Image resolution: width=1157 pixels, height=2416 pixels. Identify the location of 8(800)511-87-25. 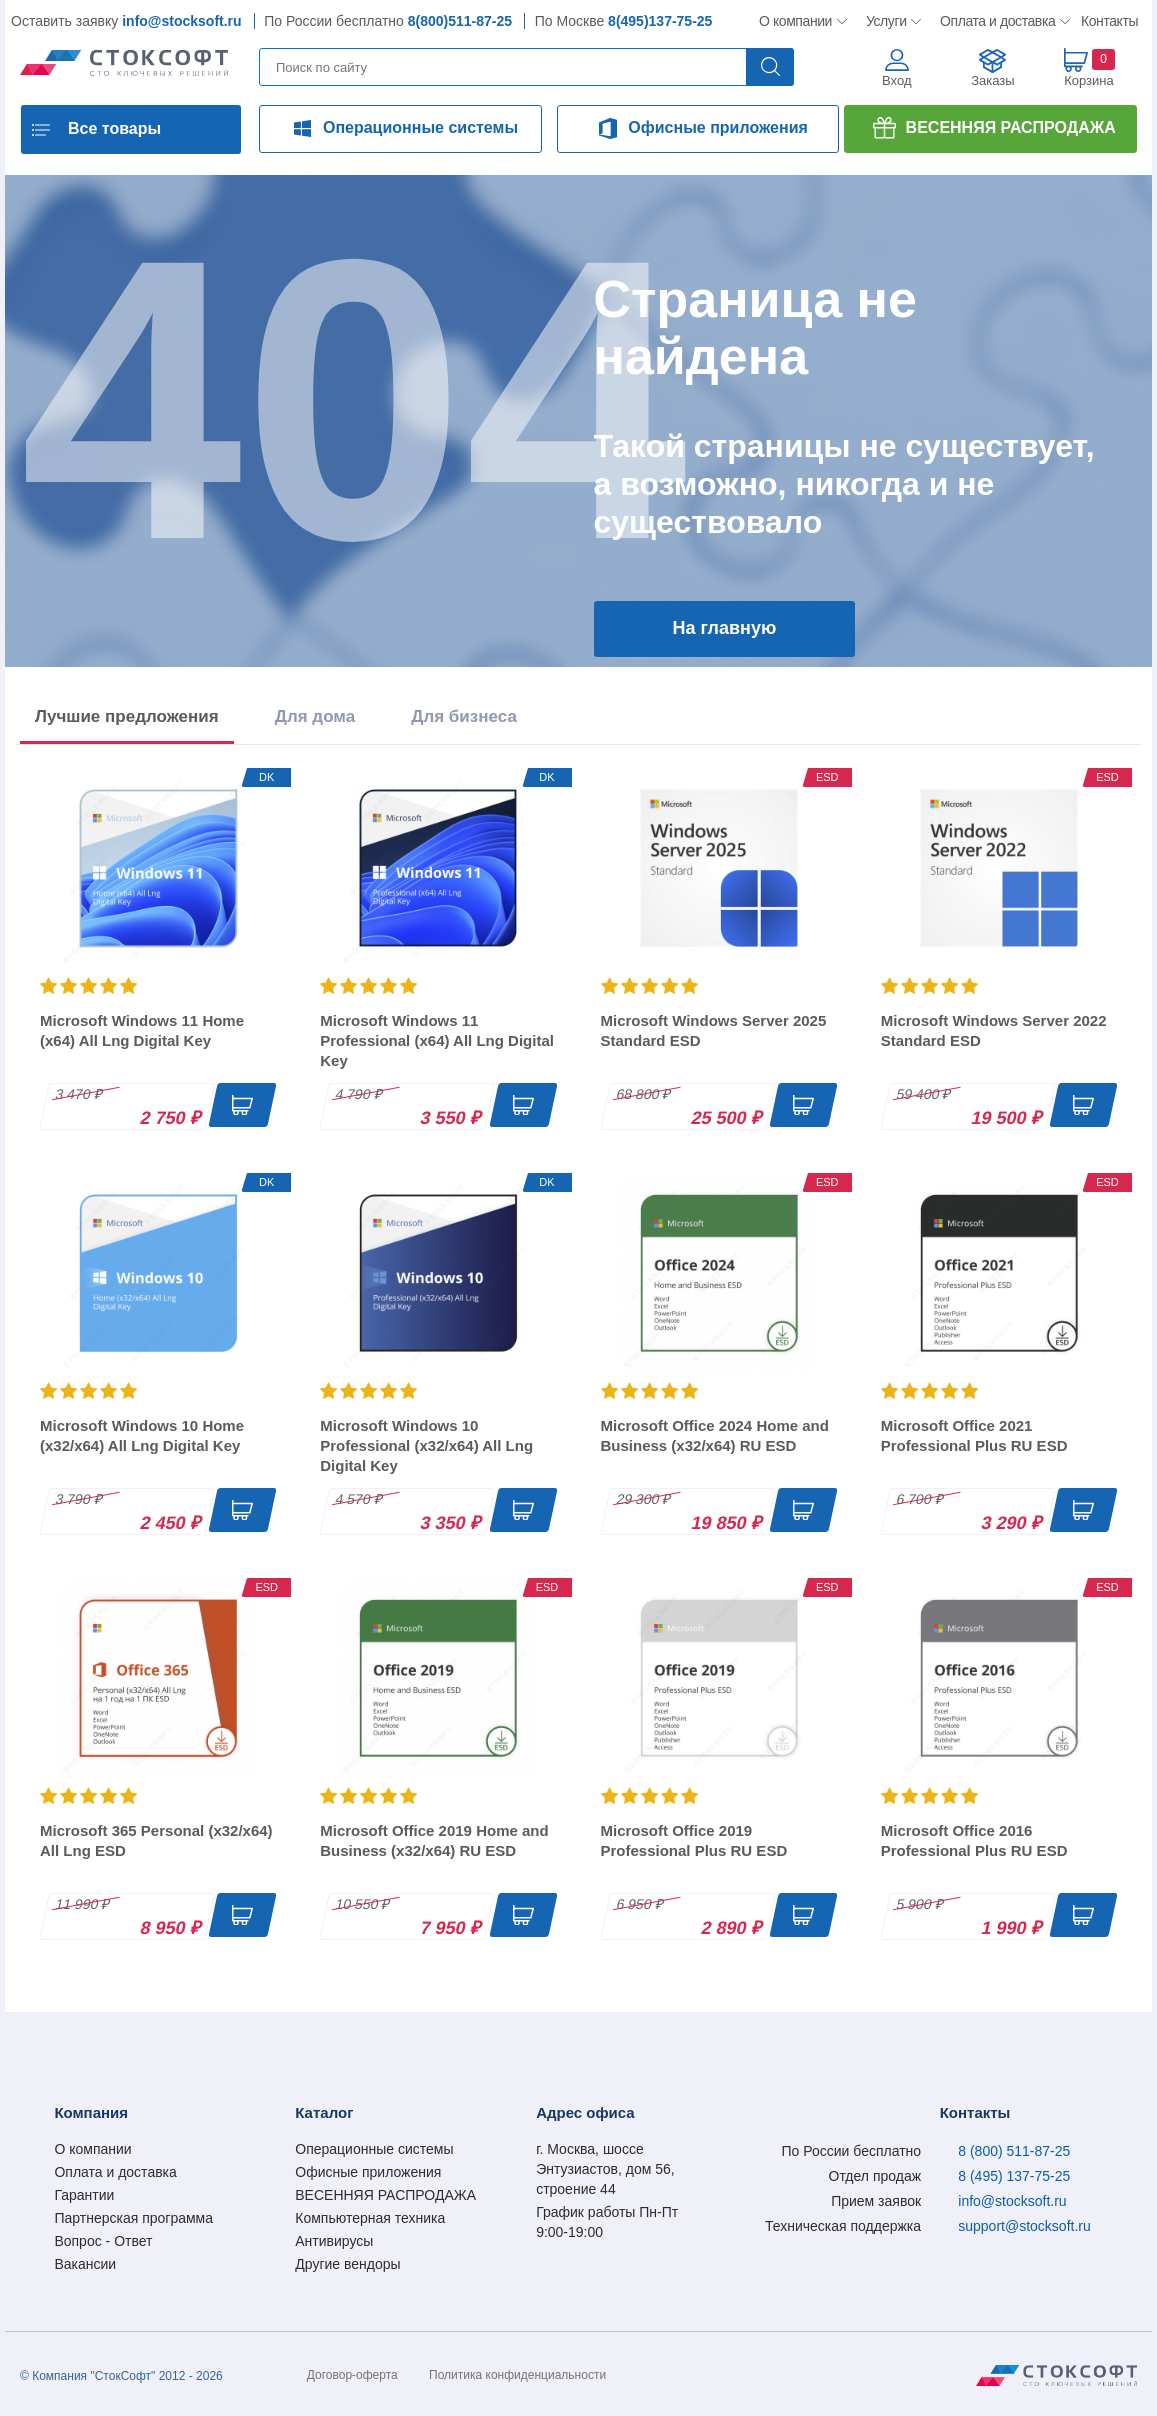
(460, 21).